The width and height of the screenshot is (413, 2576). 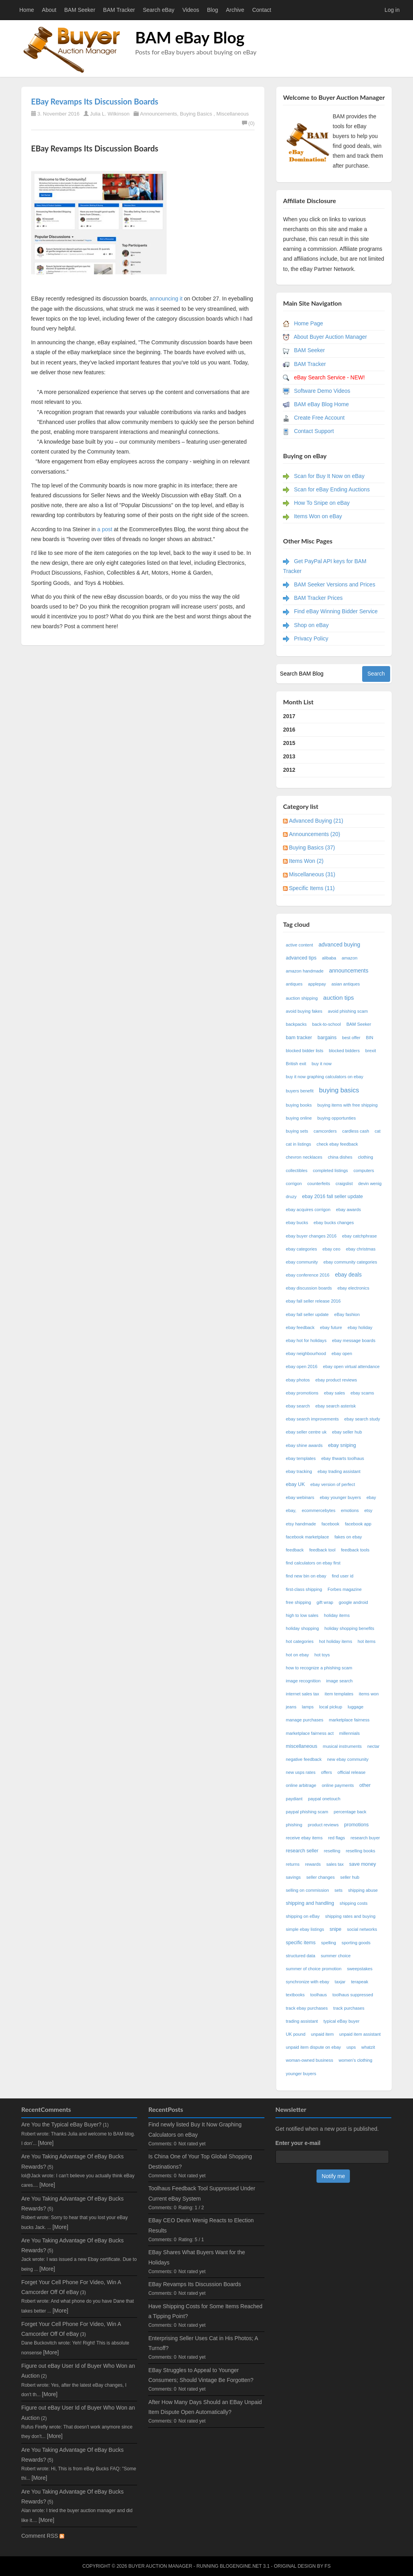 What do you see at coordinates (334, 1393) in the screenshot?
I see `ebay sales` at bounding box center [334, 1393].